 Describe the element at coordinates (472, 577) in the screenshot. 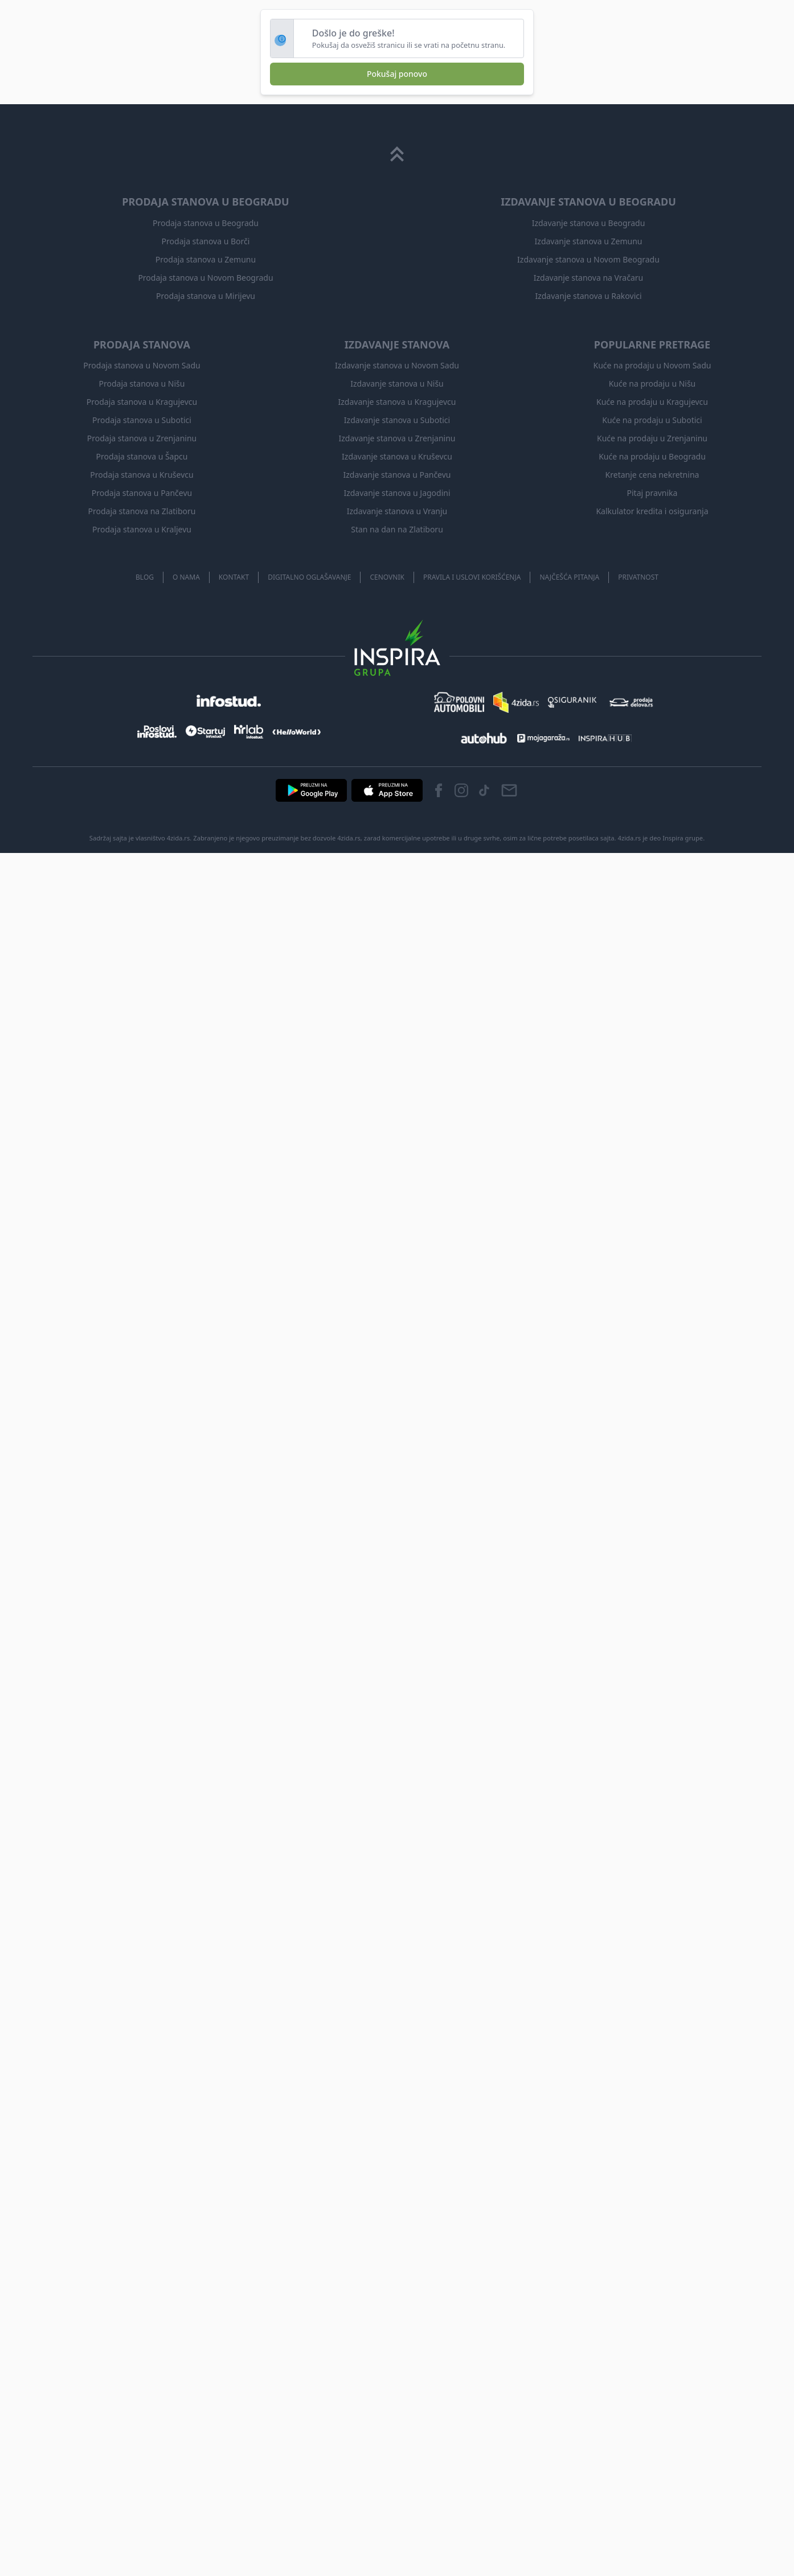

I see `Pravila i uslovi korišćenja` at that location.